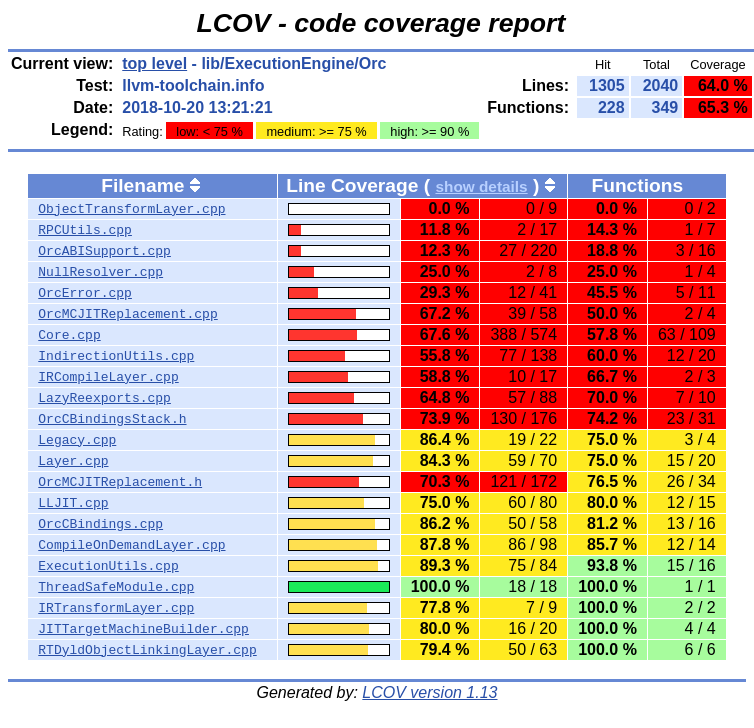 This screenshot has height=728, width=754. Describe the element at coordinates (85, 230) in the screenshot. I see `RPCUtils.cpp` at that location.